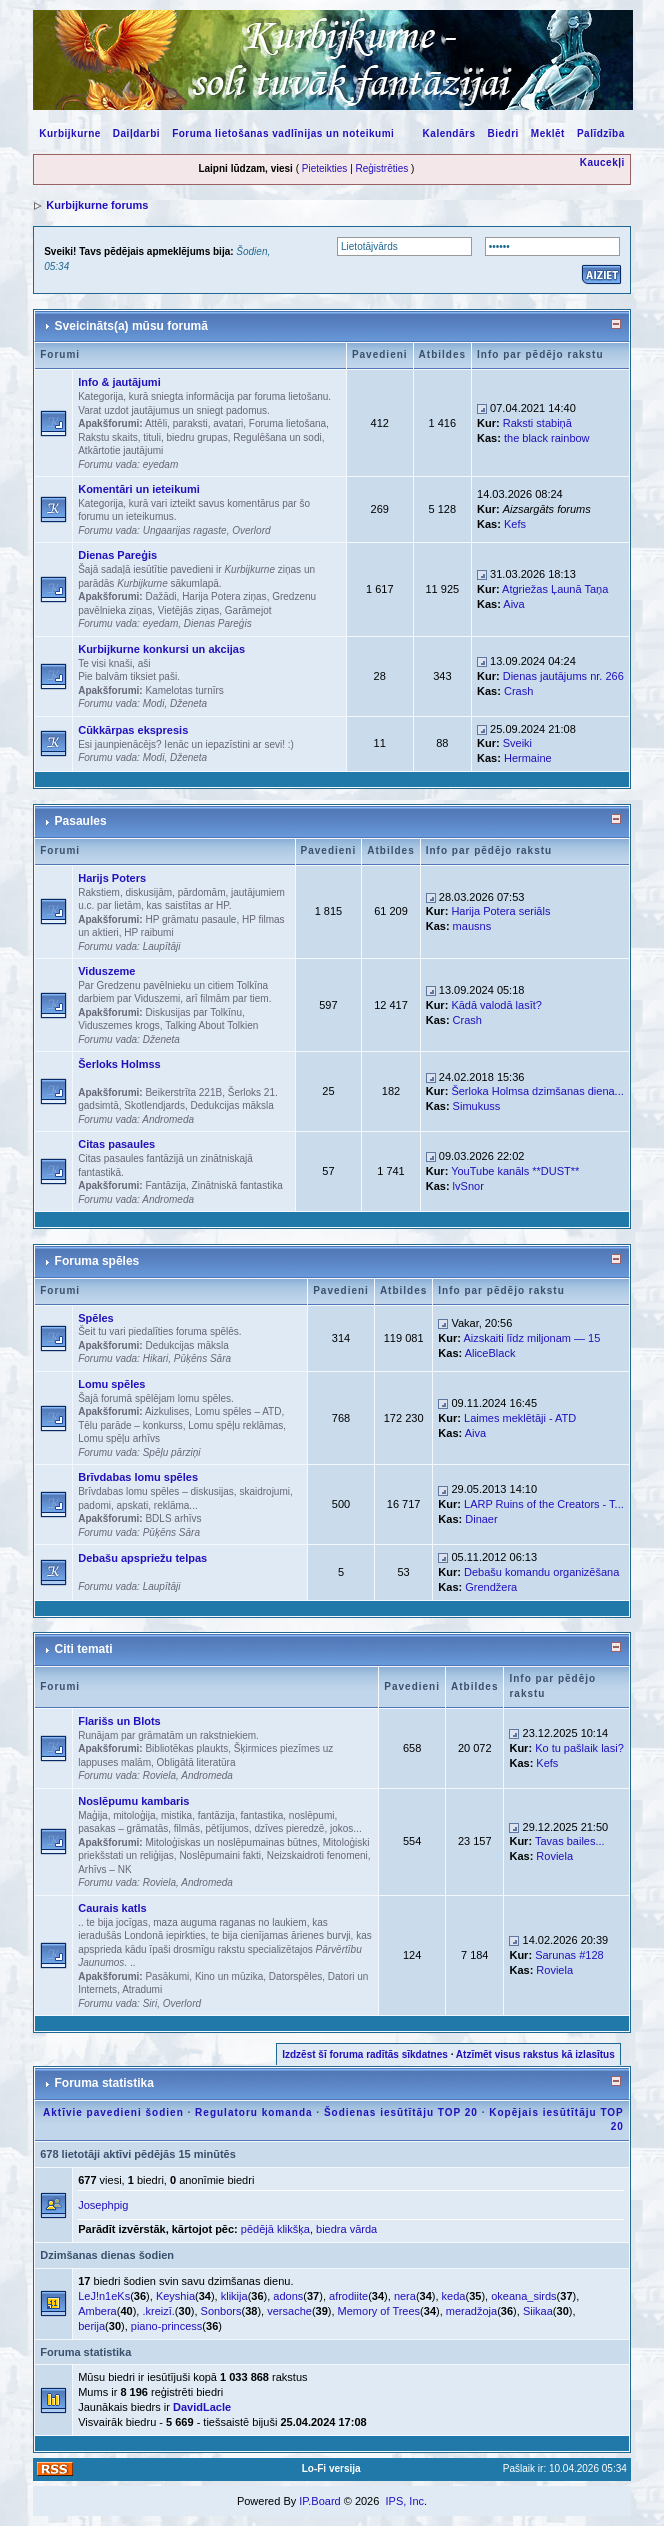 The height and width of the screenshot is (2526, 664). Describe the element at coordinates (454, 2296) in the screenshot. I see `keda` at that location.